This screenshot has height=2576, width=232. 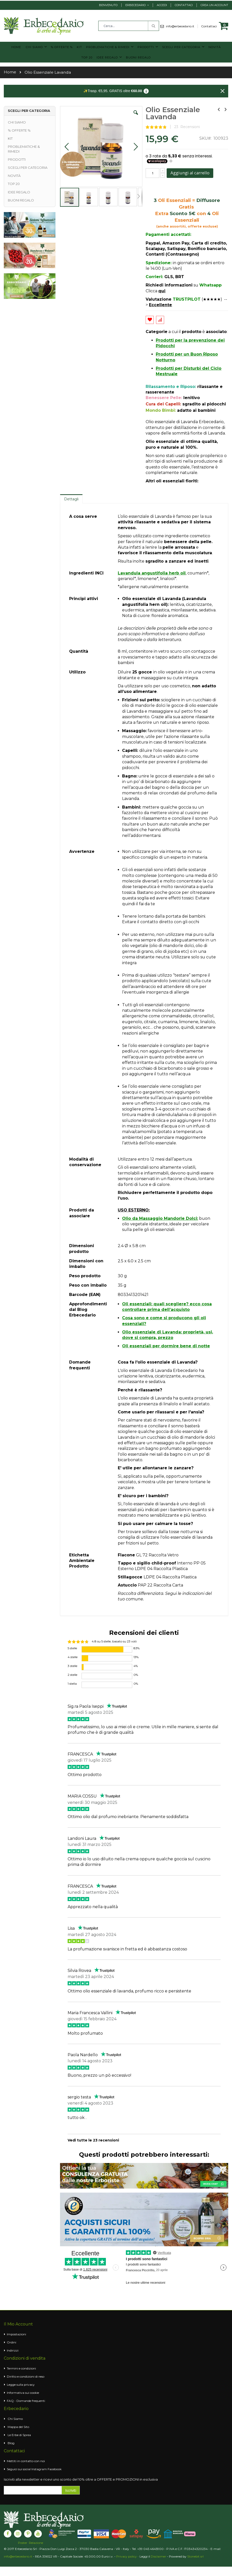 What do you see at coordinates (21, 2384) in the screenshot?
I see `Legge sulla privacy` at bounding box center [21, 2384].